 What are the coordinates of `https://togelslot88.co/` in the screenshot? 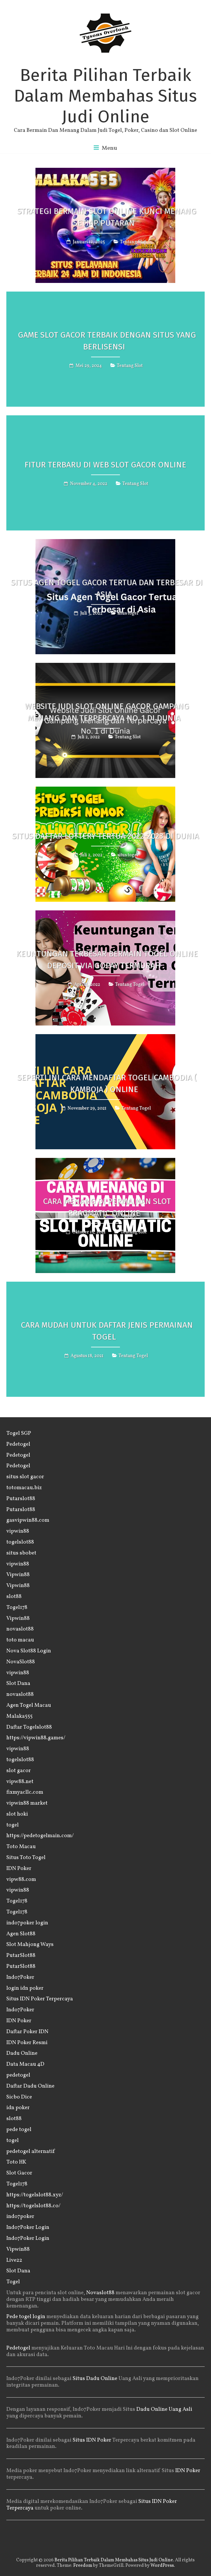 It's located at (33, 2206).